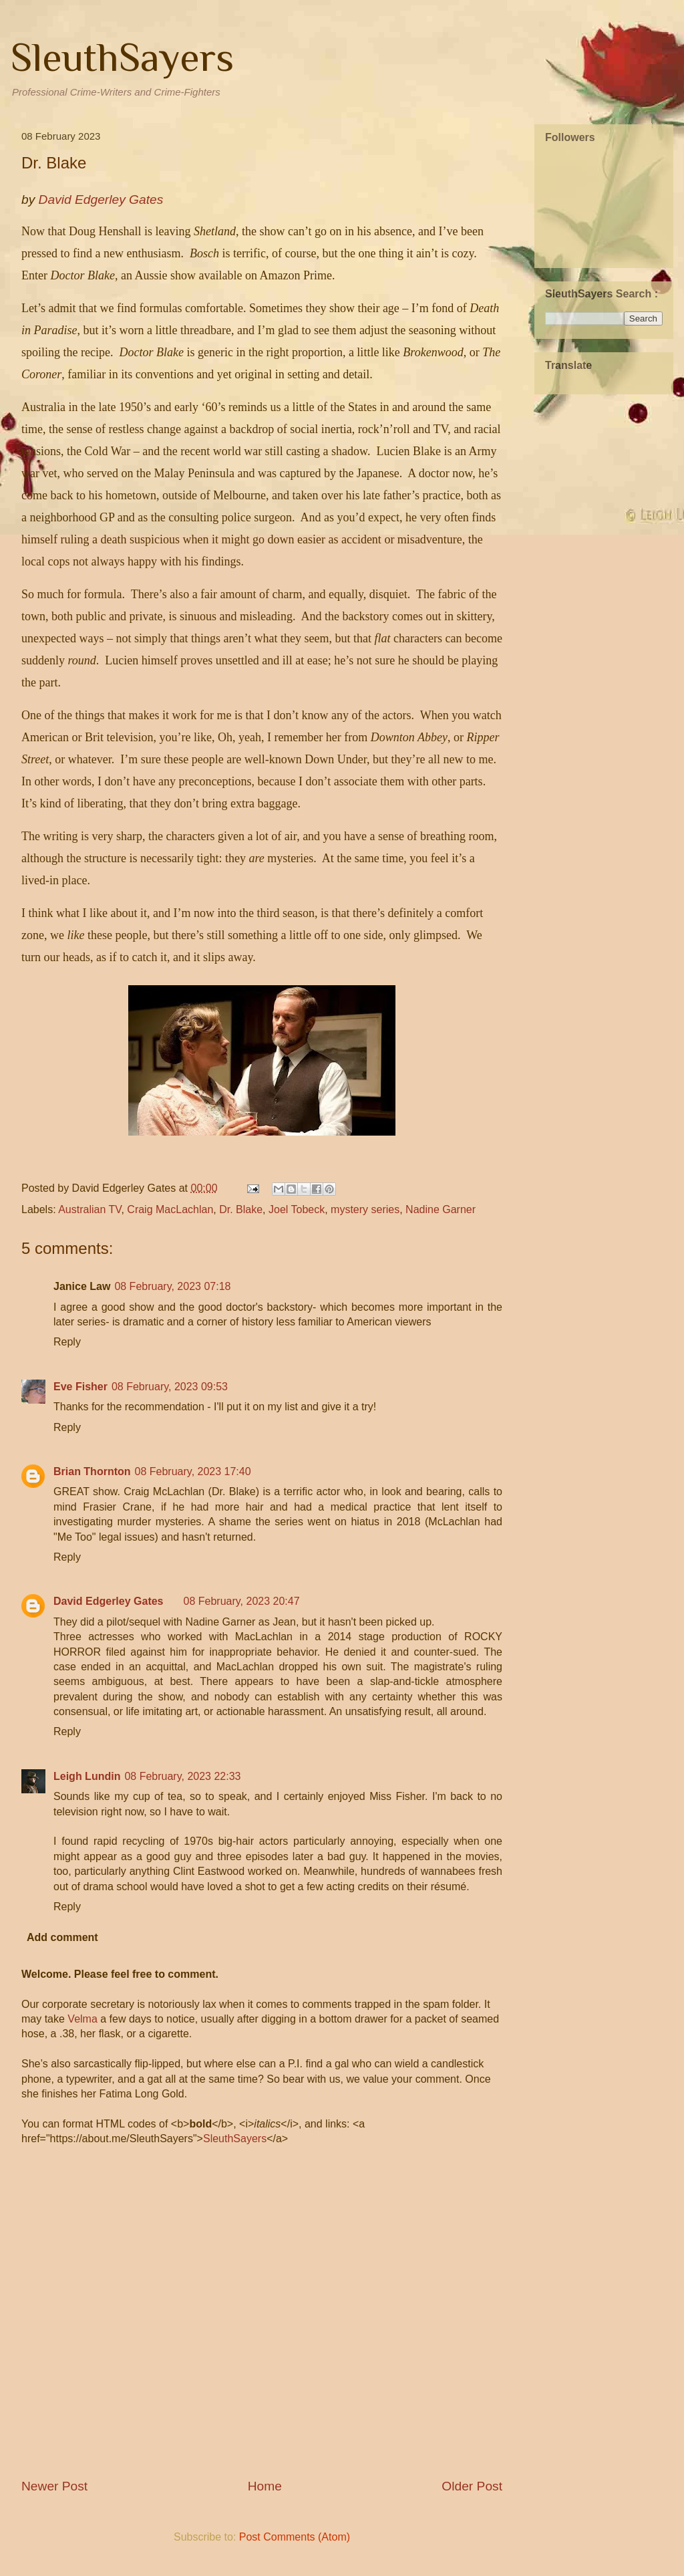 The height and width of the screenshot is (2576, 684). What do you see at coordinates (440, 1209) in the screenshot?
I see `Nadine Garner` at bounding box center [440, 1209].